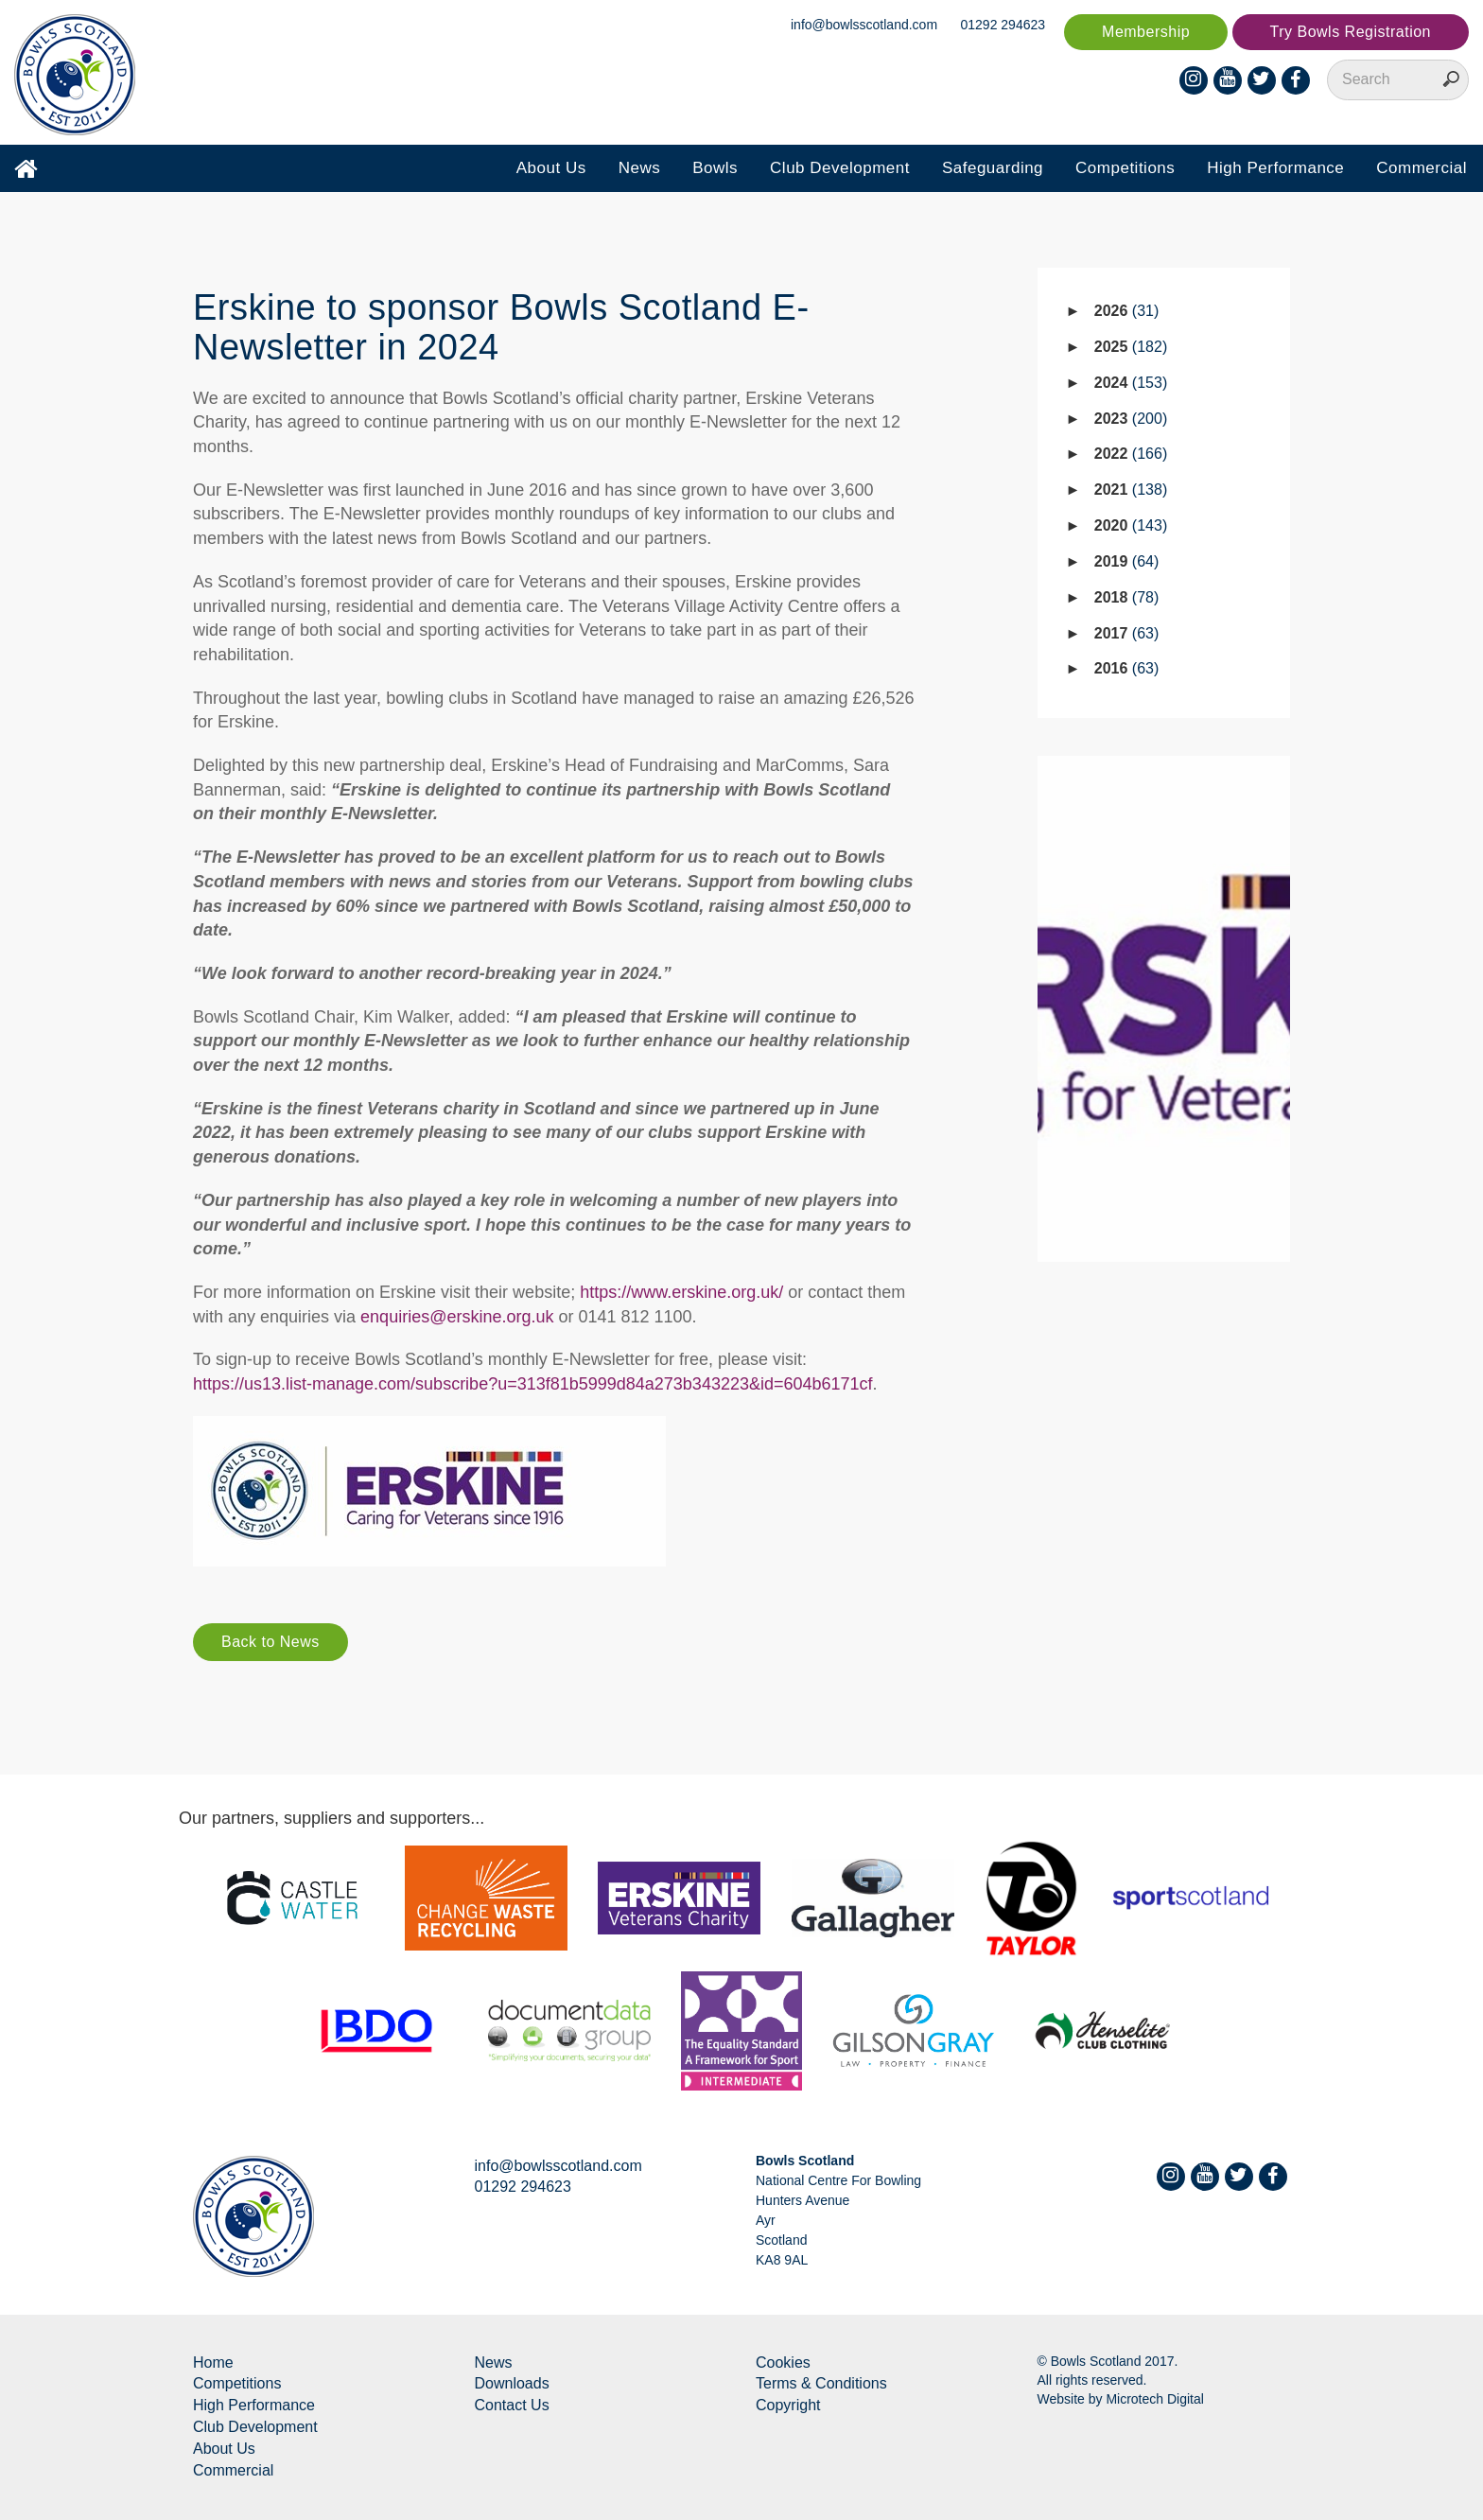 The height and width of the screenshot is (2520, 1483). Describe the element at coordinates (1275, 168) in the screenshot. I see `High Performance` at that location.